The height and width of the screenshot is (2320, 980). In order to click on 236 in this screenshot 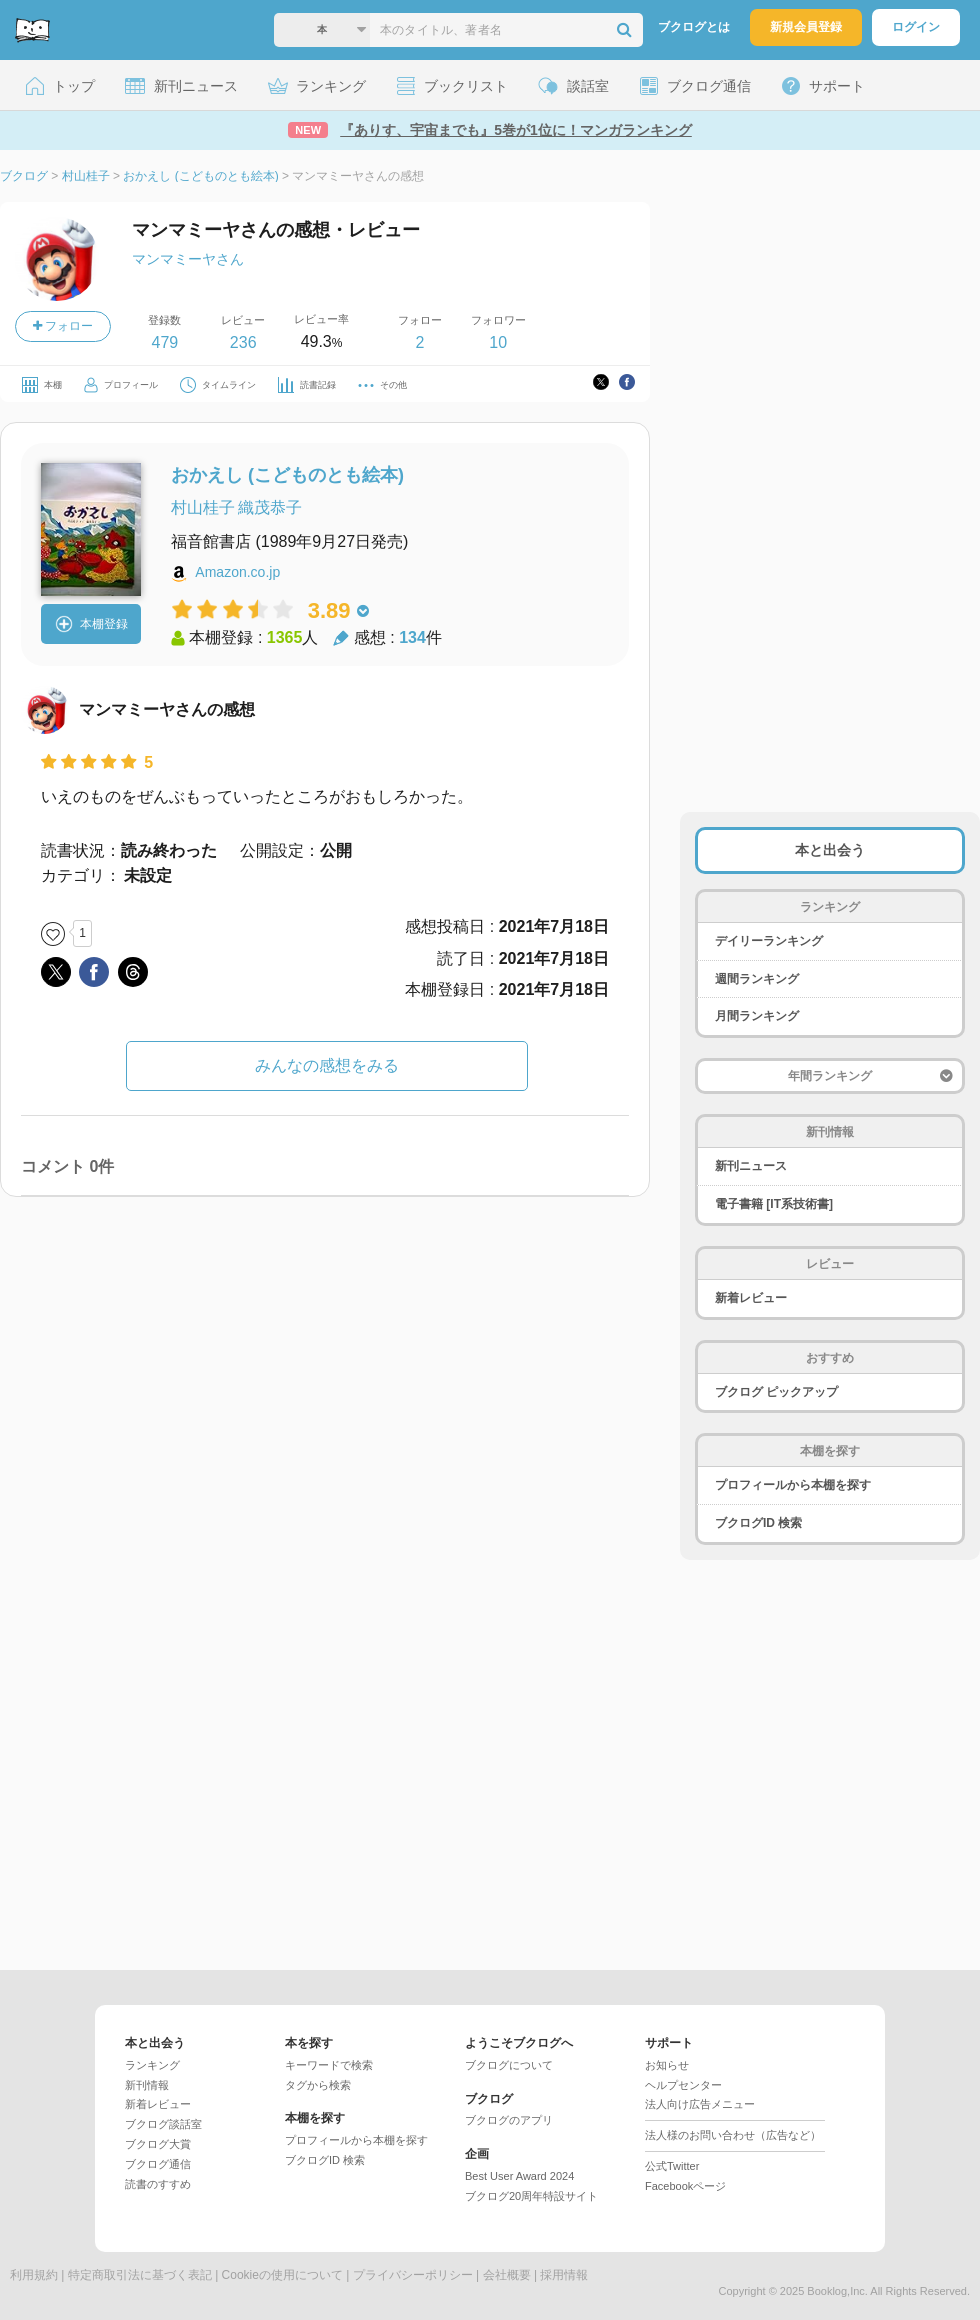, I will do `click(243, 342)`.